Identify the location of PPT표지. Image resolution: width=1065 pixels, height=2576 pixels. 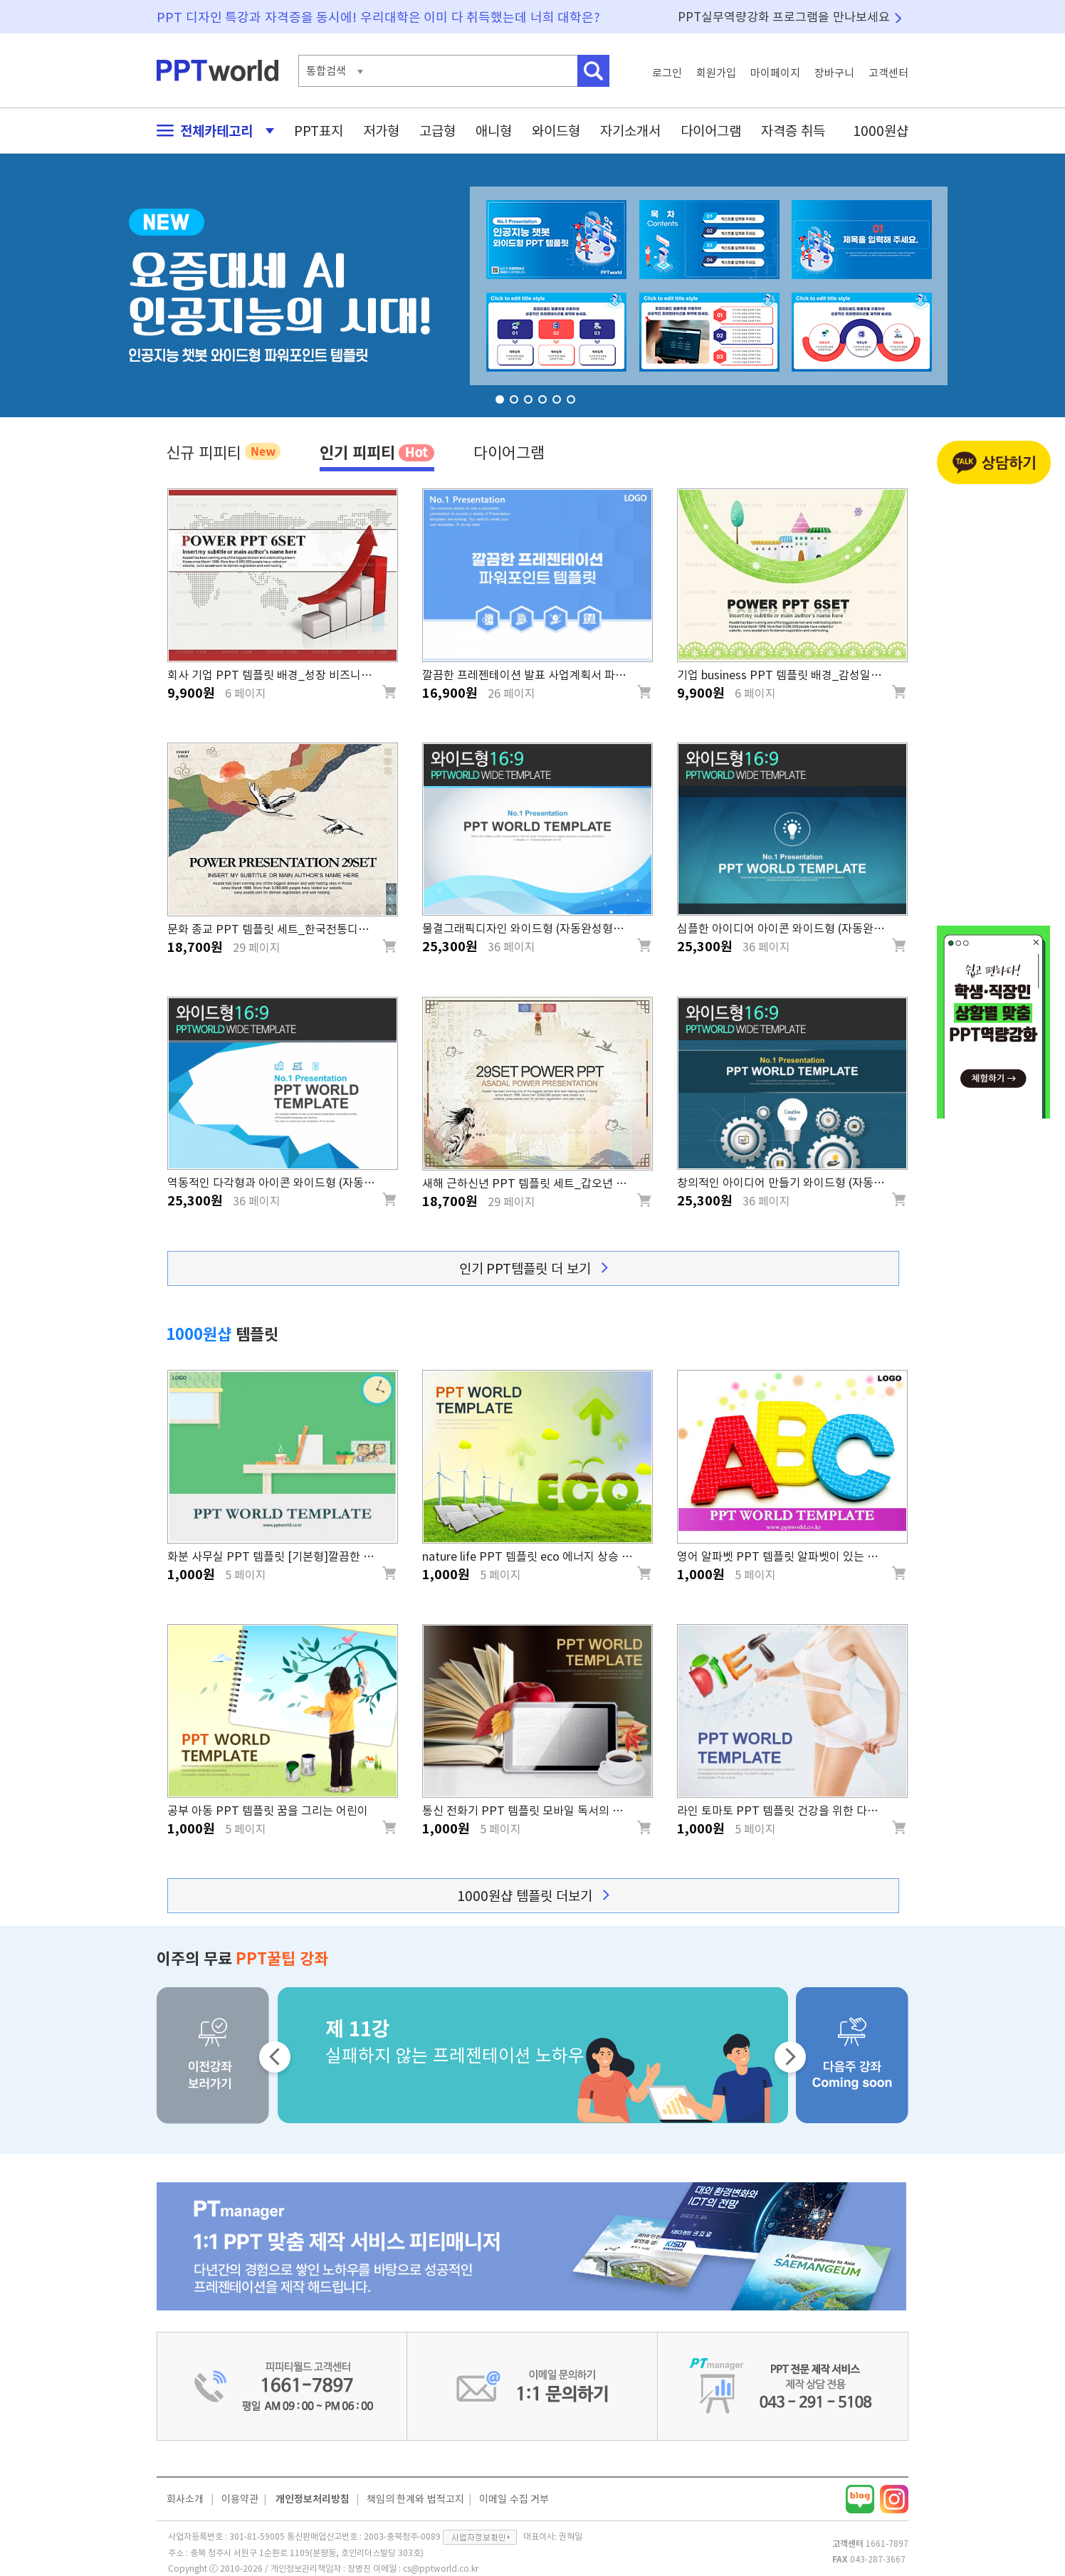
(318, 130).